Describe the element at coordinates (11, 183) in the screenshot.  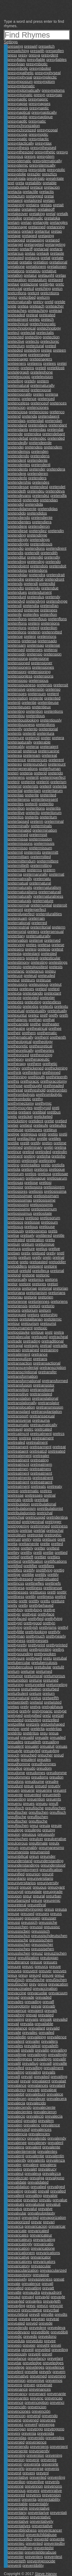
I see `pret` at that location.